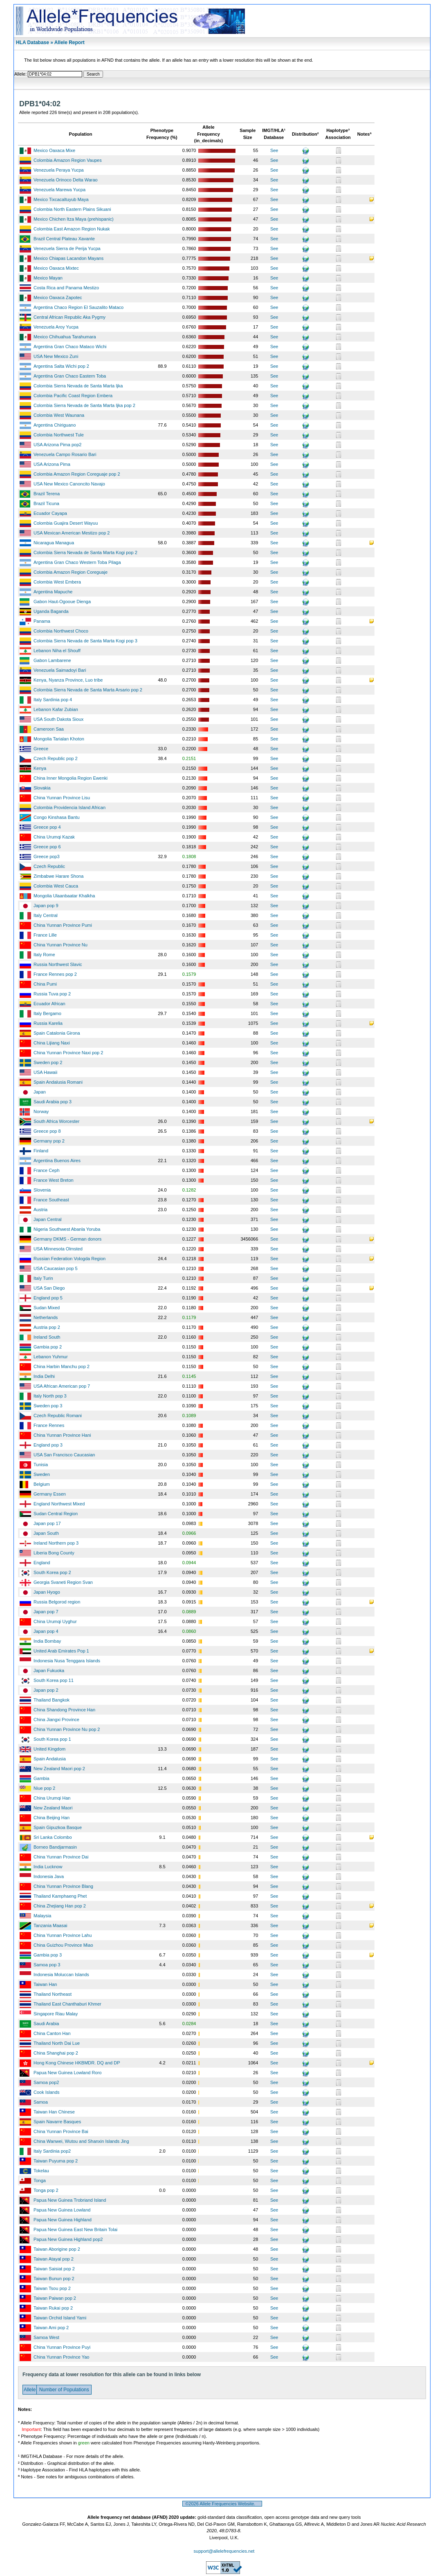 Image resolution: width=444 pixels, height=2576 pixels. What do you see at coordinates (56, 758) in the screenshot?
I see `Czech Republic pop 2` at bounding box center [56, 758].